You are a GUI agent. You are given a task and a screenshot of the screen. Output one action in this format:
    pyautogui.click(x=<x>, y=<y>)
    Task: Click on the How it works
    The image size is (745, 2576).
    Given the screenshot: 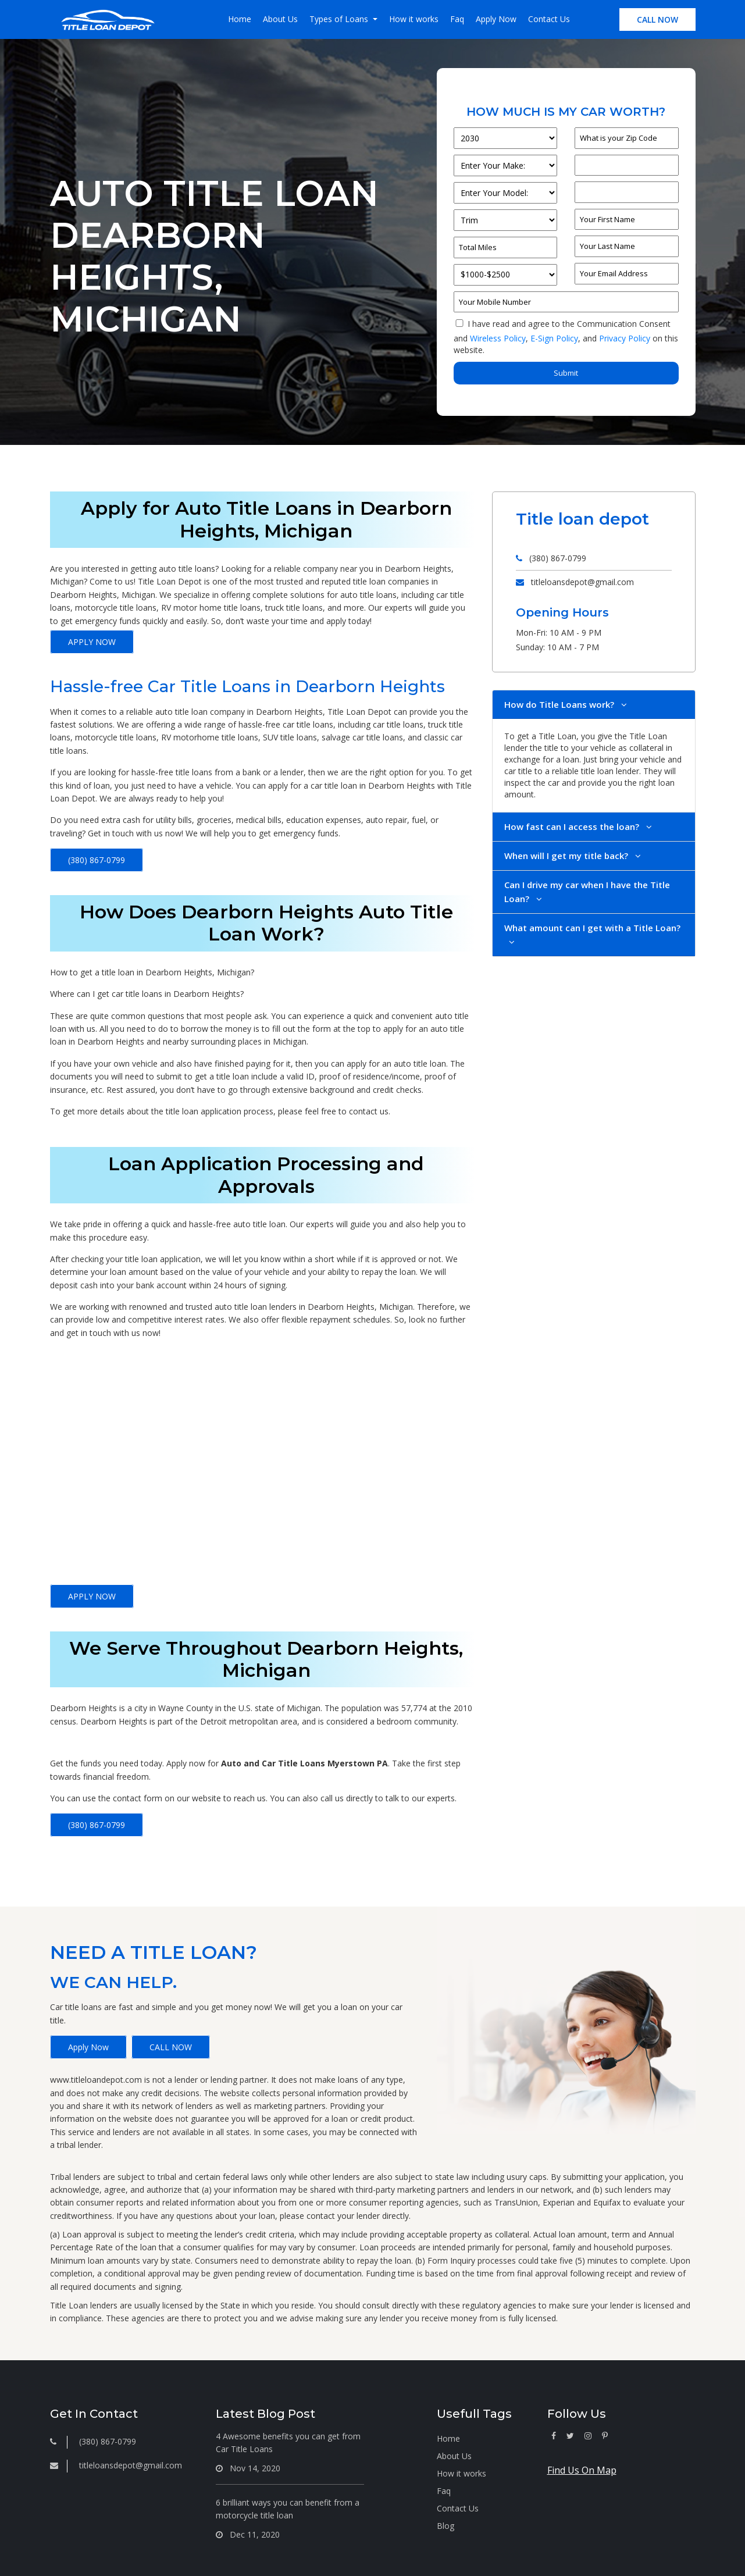 What is the action you would take?
    pyautogui.click(x=414, y=18)
    